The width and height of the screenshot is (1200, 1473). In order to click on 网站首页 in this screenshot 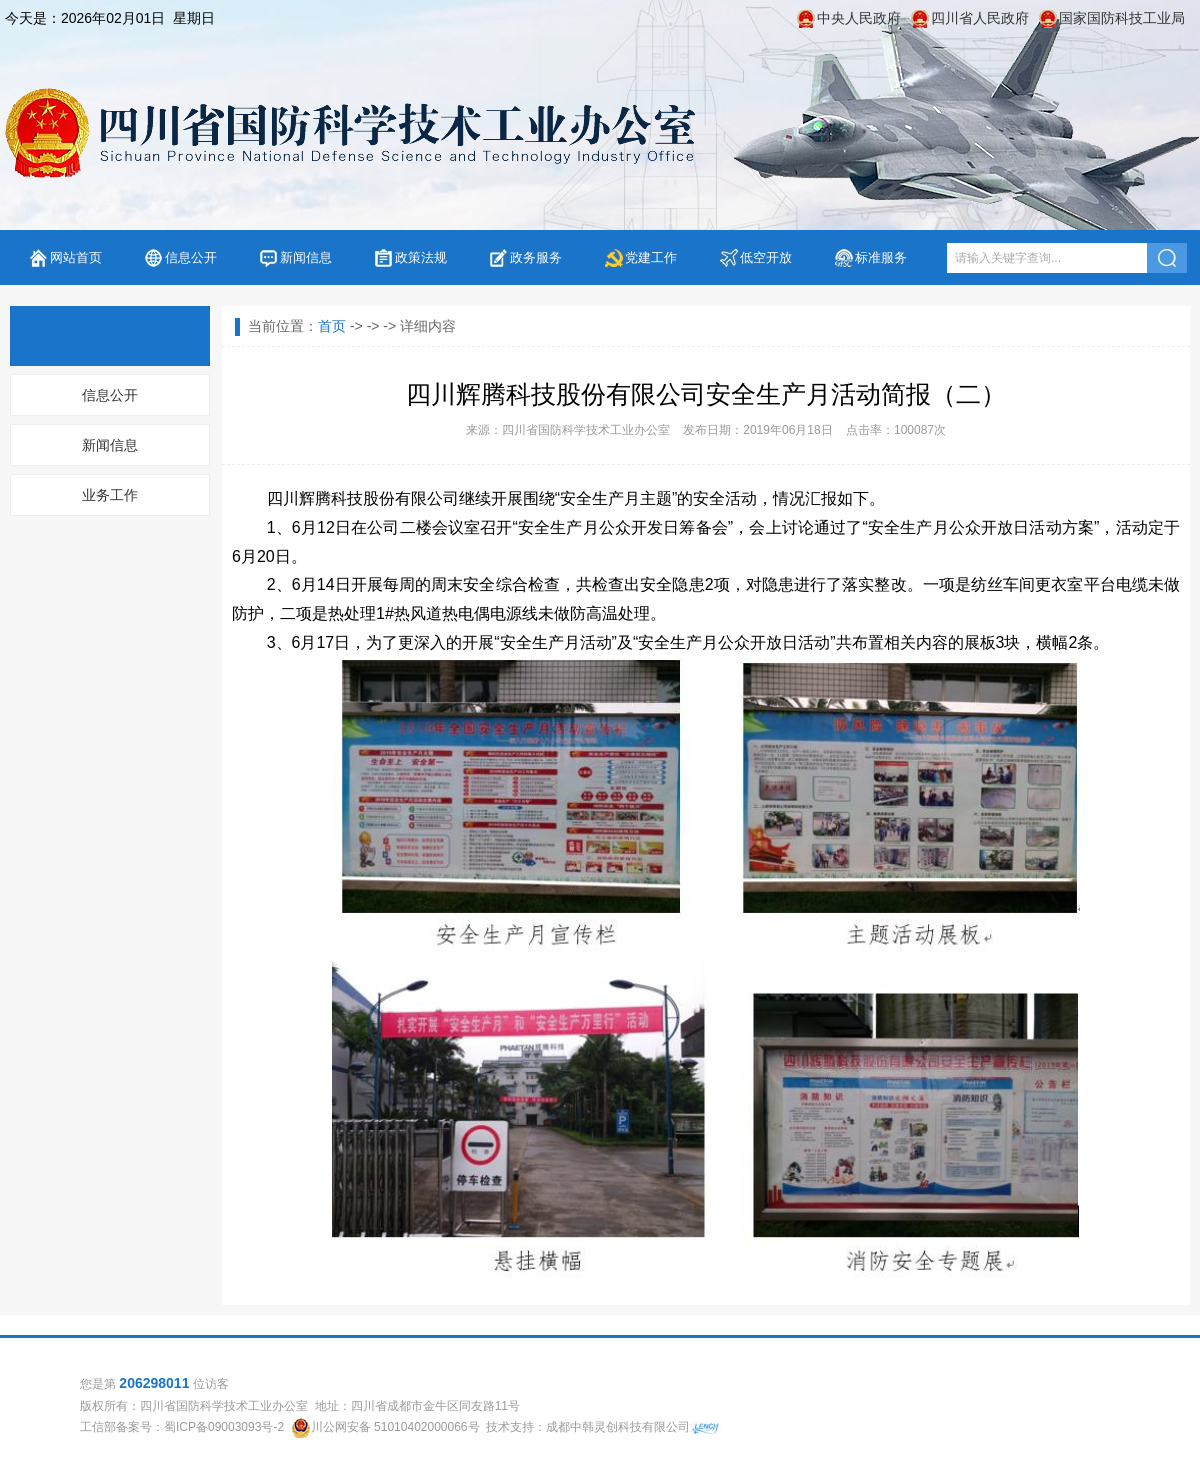, I will do `click(76, 257)`.